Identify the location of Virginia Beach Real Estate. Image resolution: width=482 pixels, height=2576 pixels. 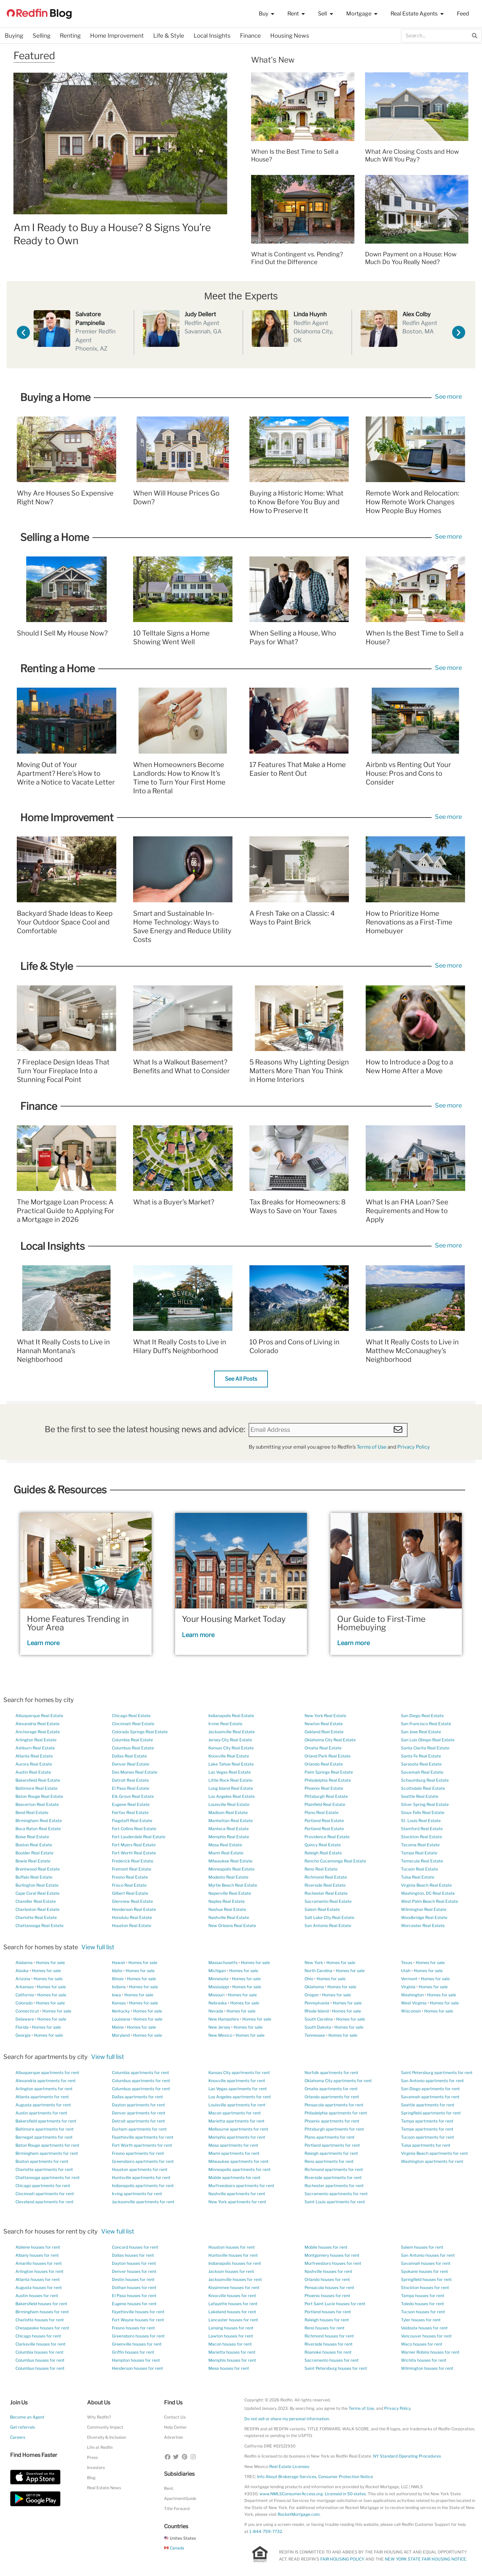
(426, 1885).